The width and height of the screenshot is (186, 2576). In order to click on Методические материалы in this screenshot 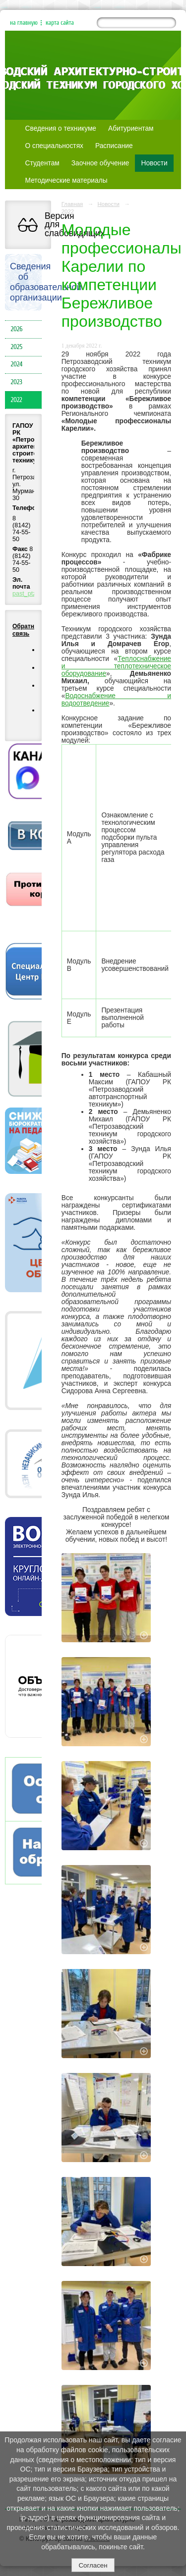, I will do `click(66, 180)`.